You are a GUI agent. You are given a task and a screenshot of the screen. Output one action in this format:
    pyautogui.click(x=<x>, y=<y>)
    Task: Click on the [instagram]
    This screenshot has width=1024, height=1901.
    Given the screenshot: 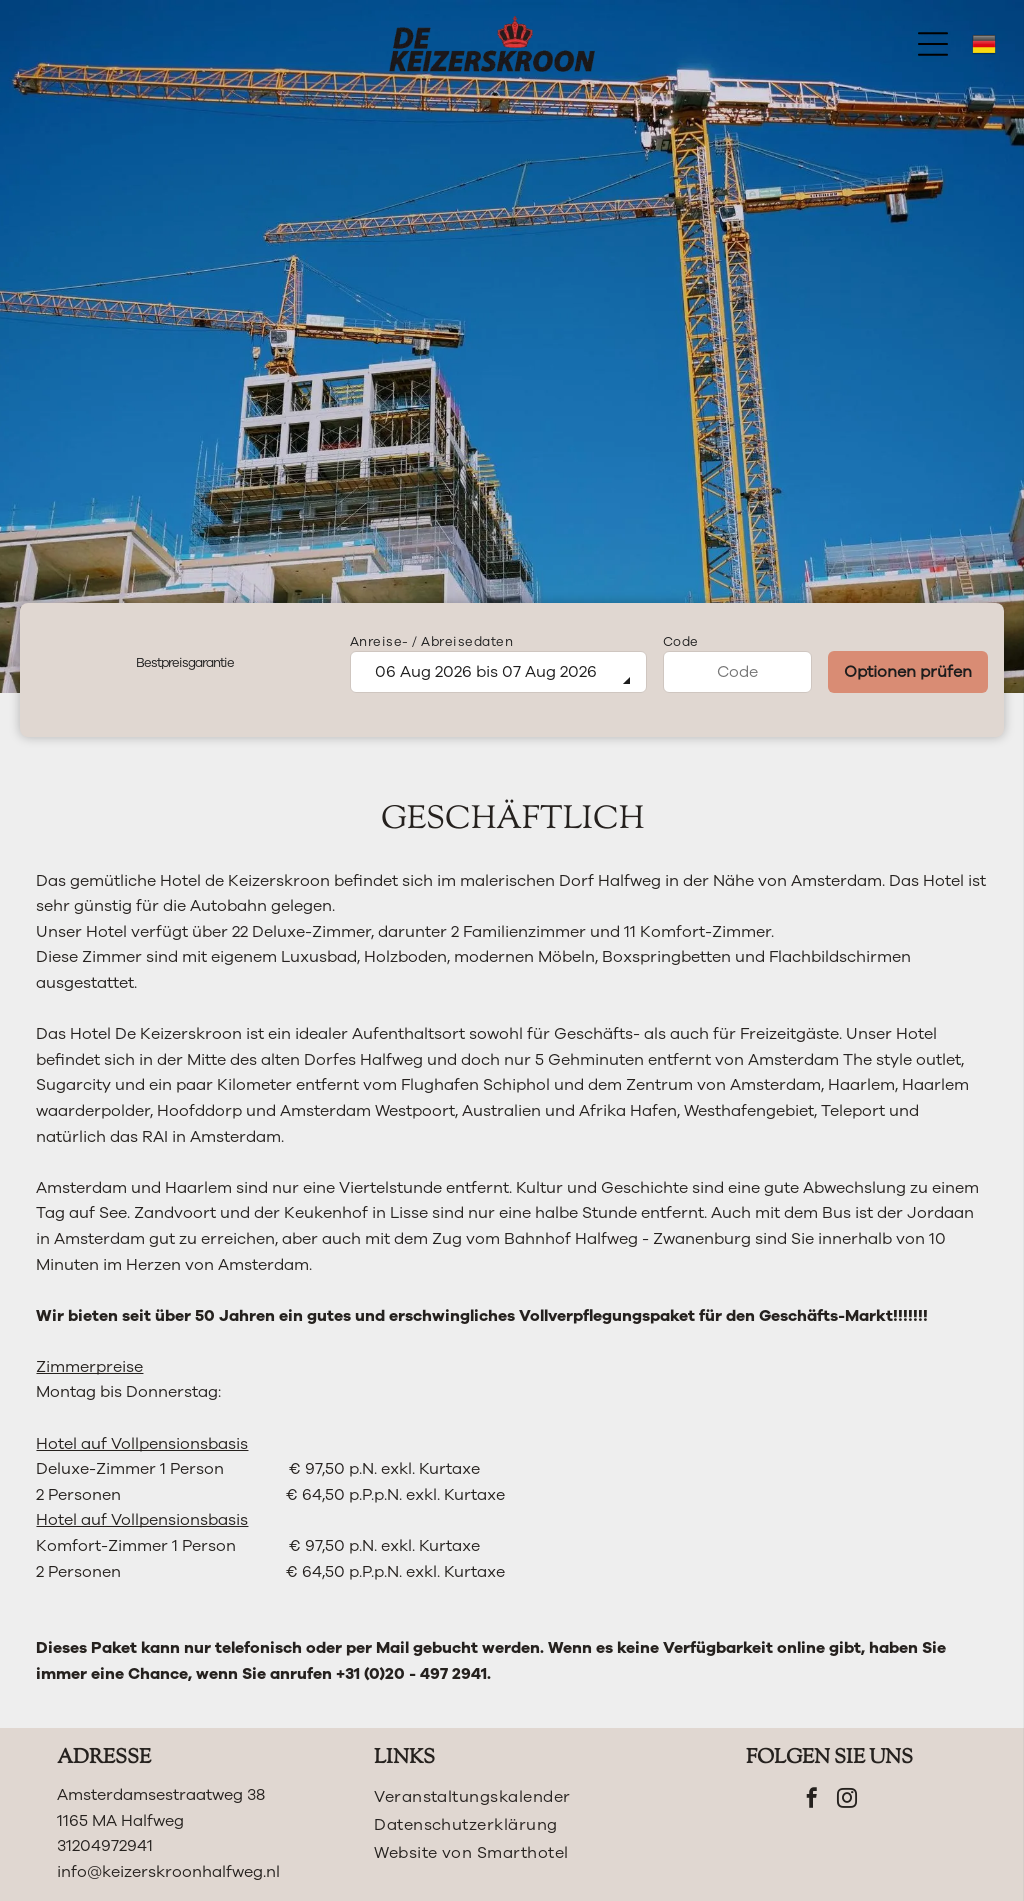 What is the action you would take?
    pyautogui.click(x=847, y=1800)
    